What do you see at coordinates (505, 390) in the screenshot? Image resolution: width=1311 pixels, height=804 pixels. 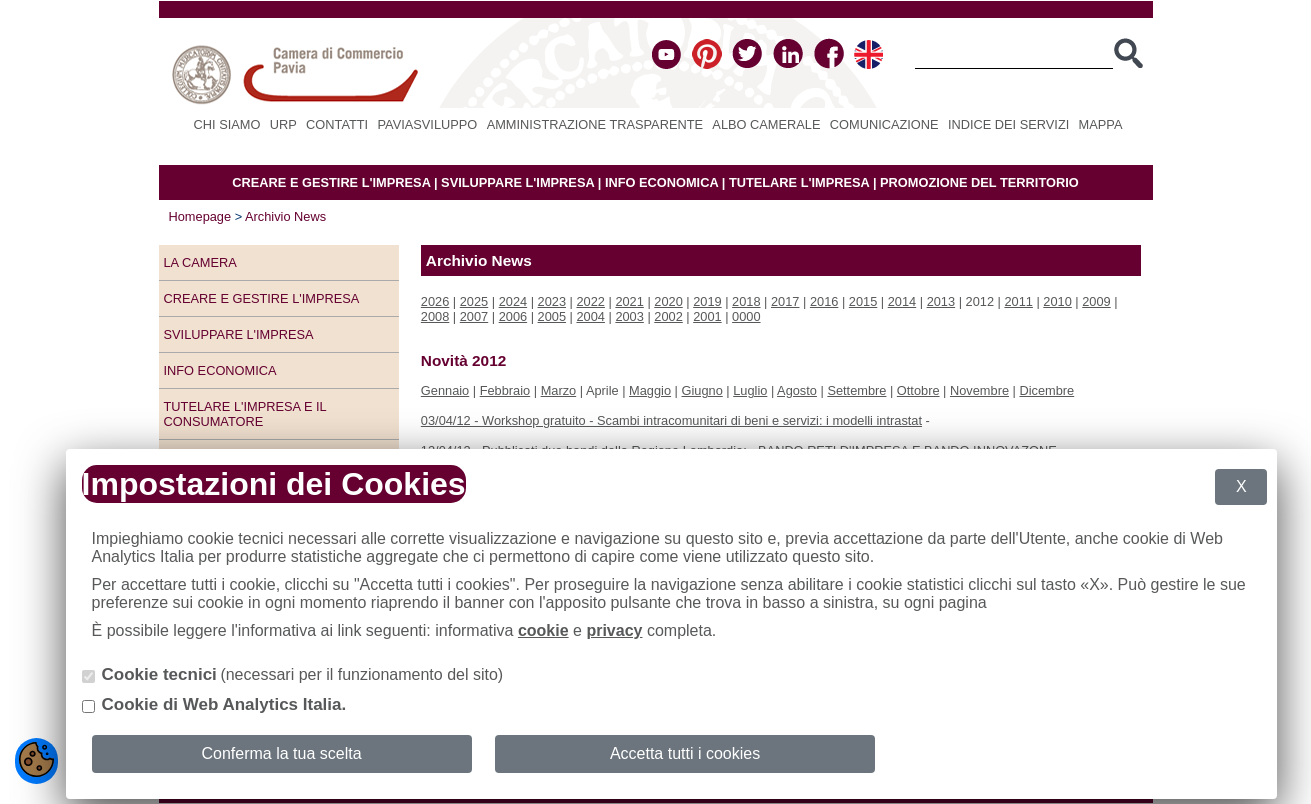 I see `Febbraio` at bounding box center [505, 390].